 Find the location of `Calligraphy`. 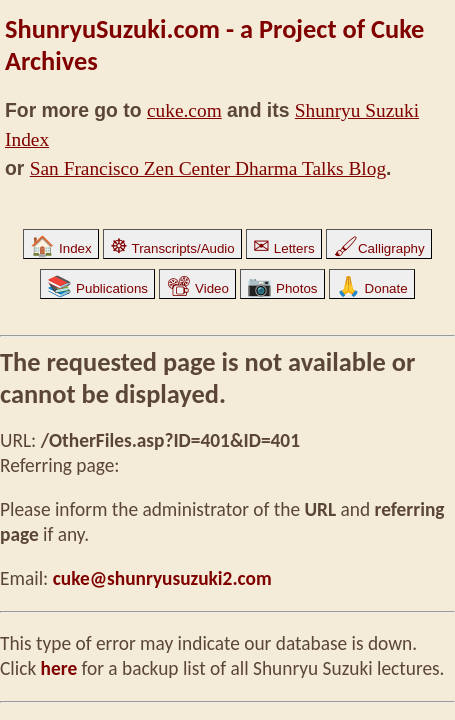

Calligraphy is located at coordinates (379, 248).